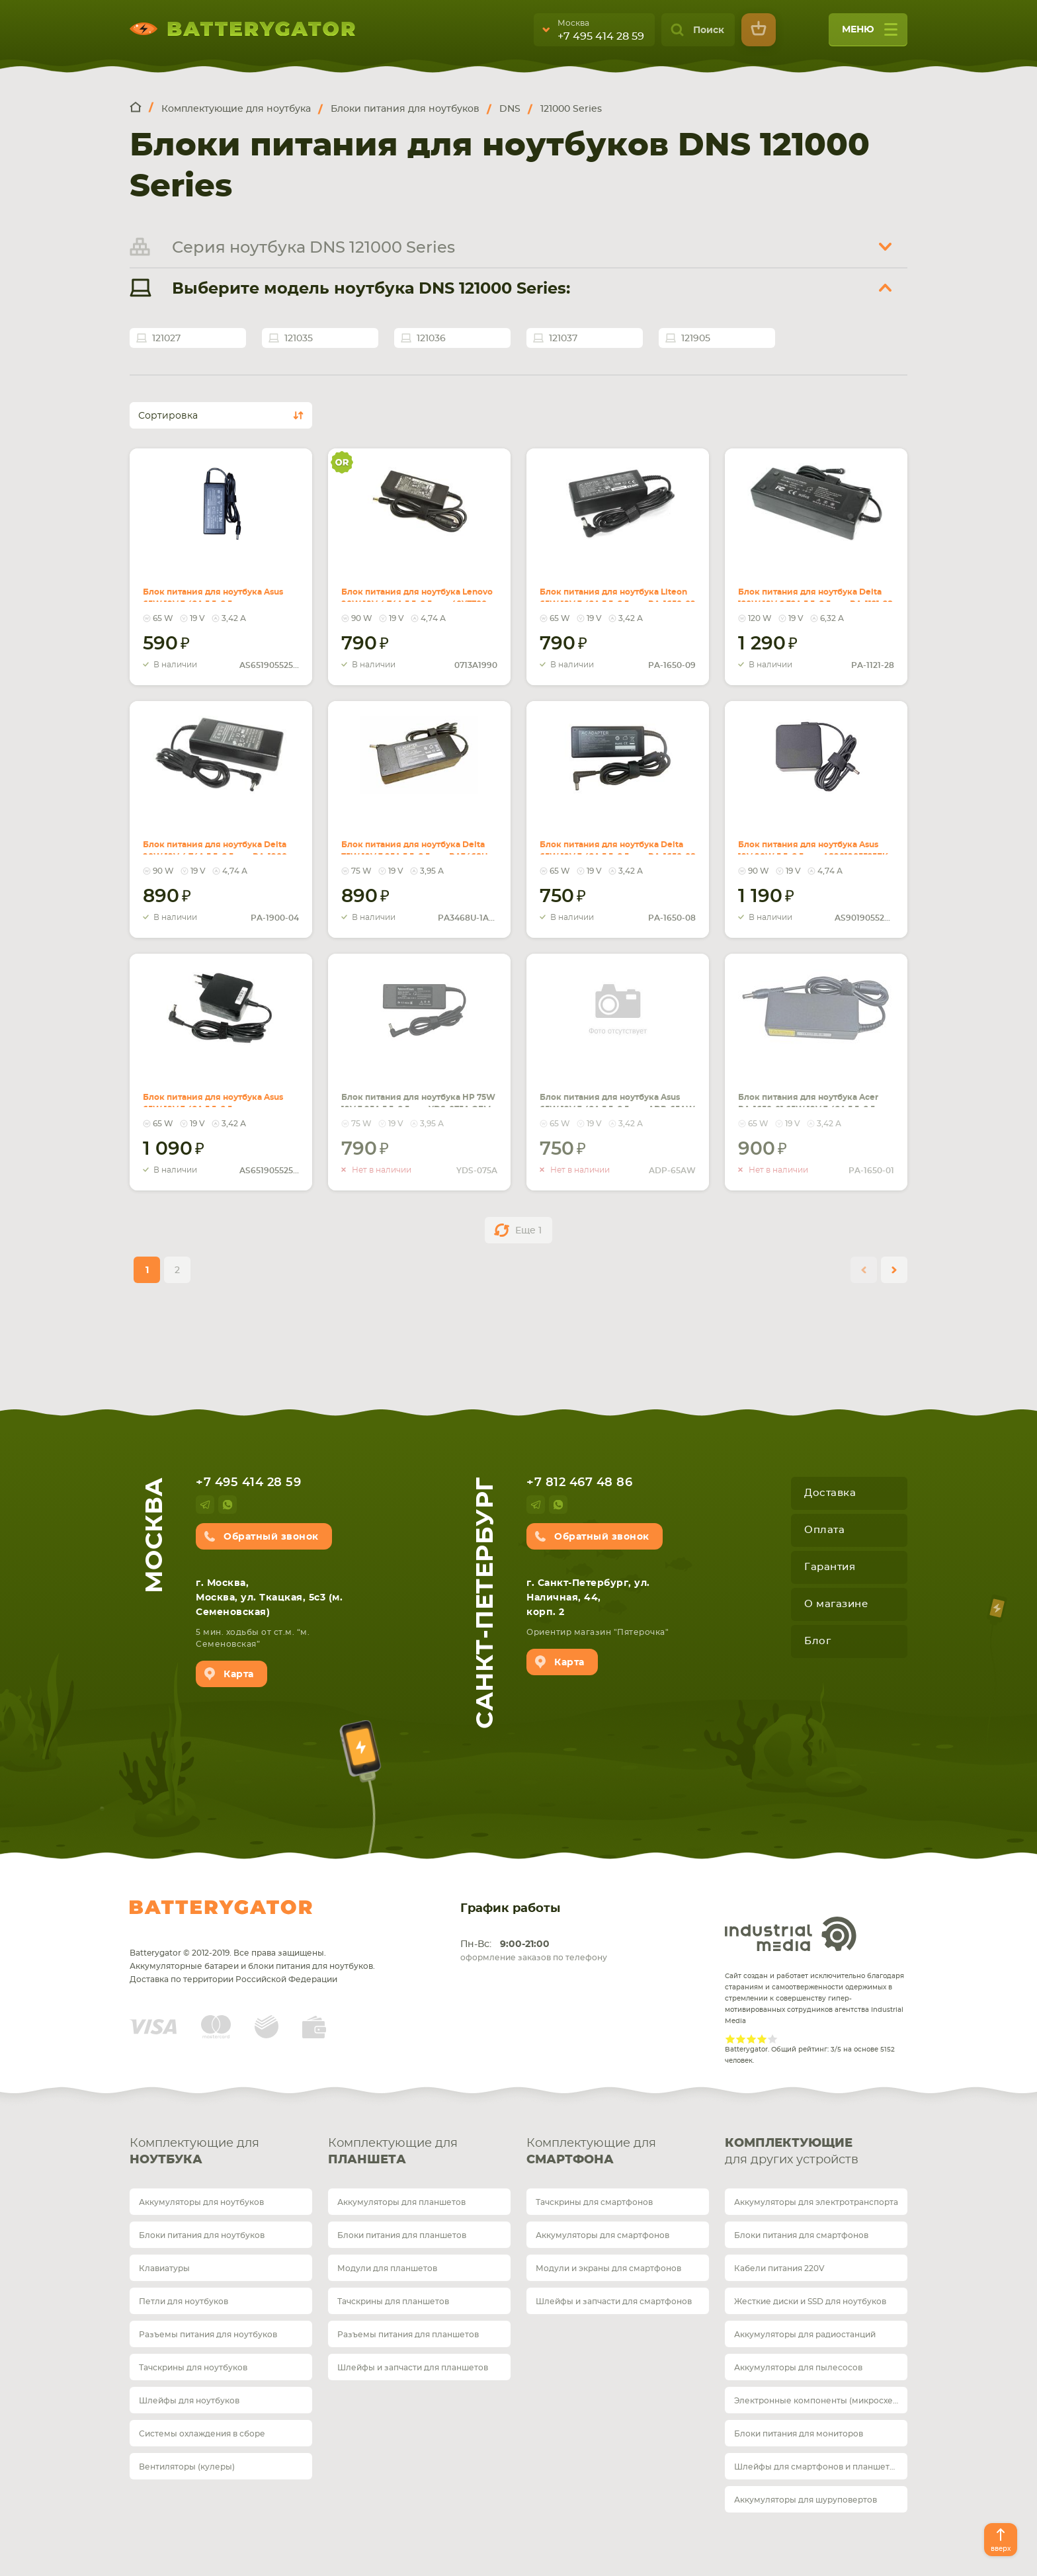 The width and height of the screenshot is (1037, 2576). What do you see at coordinates (816, 2202) in the screenshot?
I see `Аккумуляторы для электротранспорта` at bounding box center [816, 2202].